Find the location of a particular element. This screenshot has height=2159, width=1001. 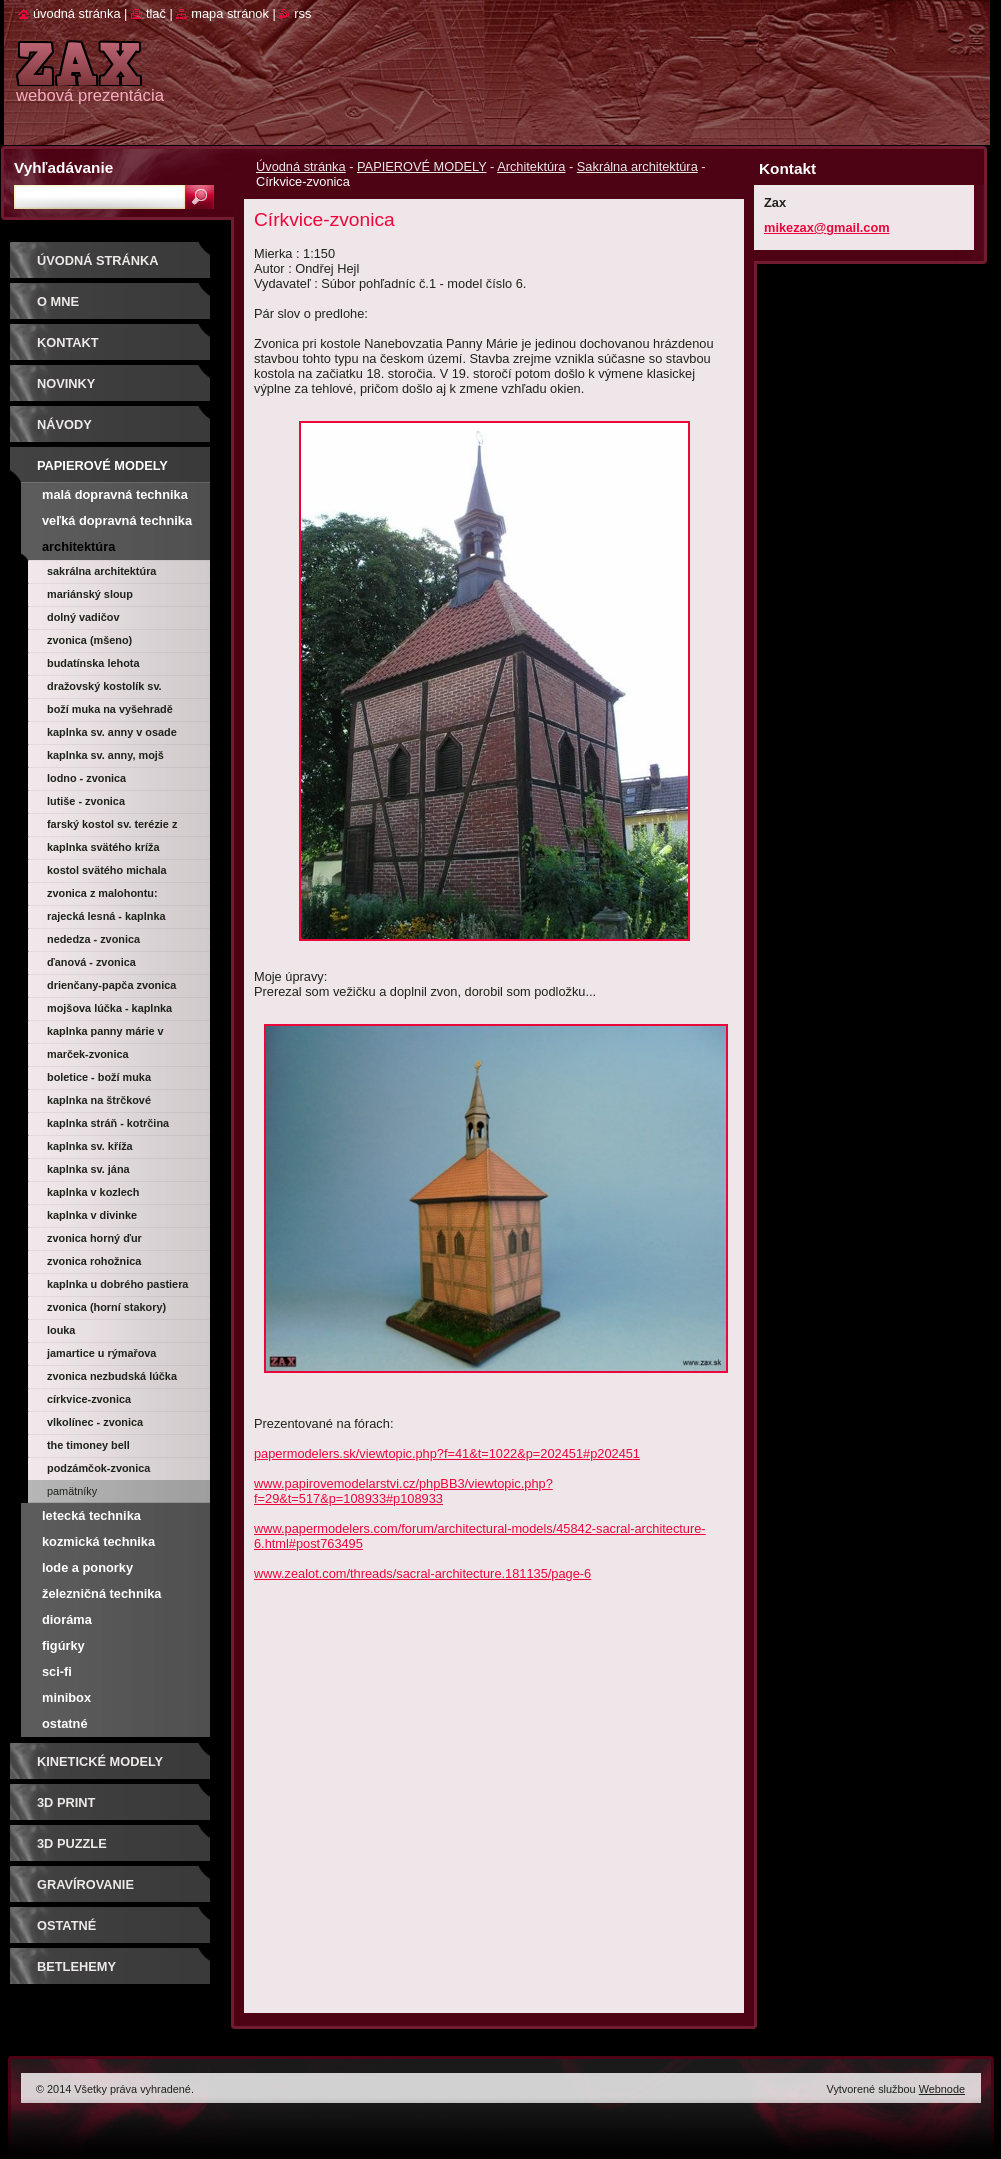

Kostol svätého Michala archanjela (Veľký Klíž) is located at coordinates (107, 873).